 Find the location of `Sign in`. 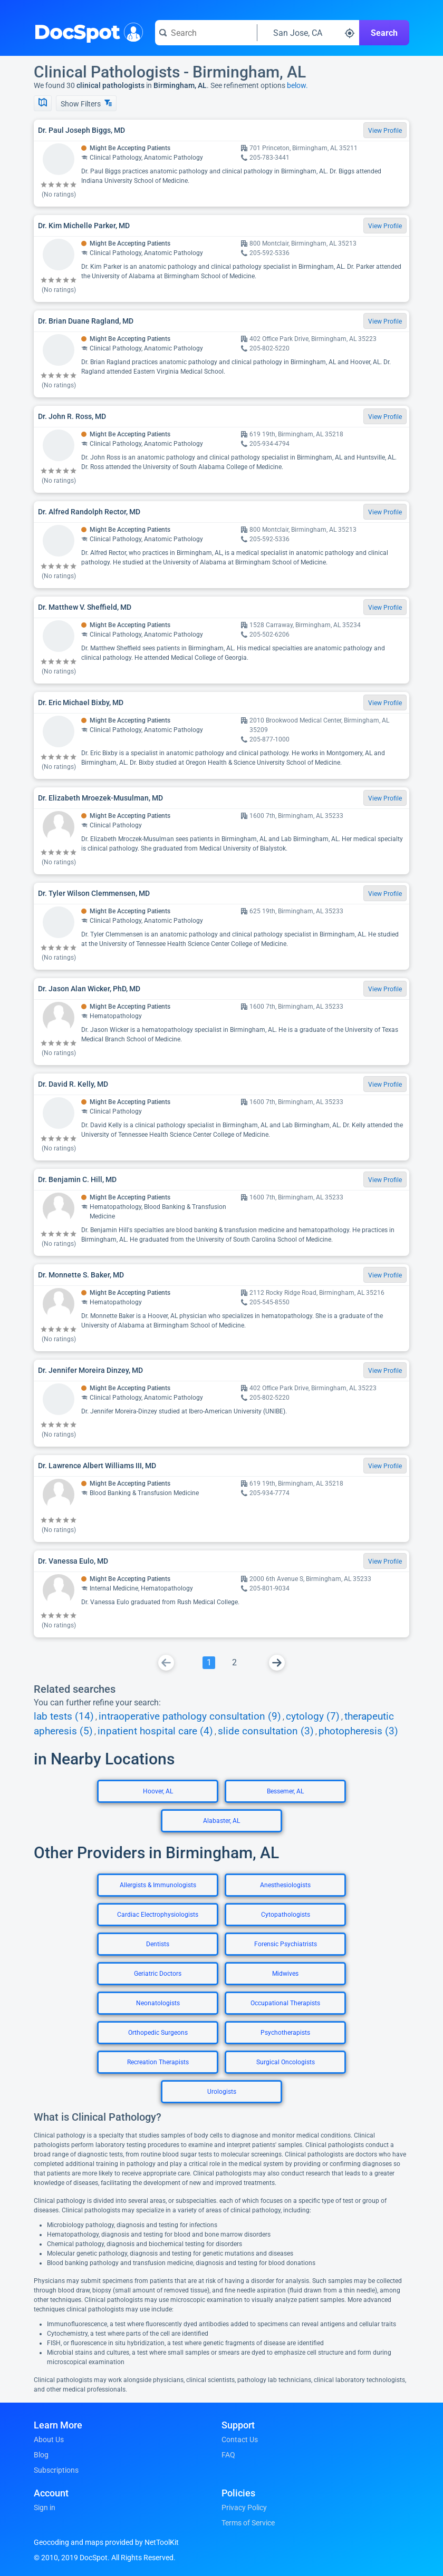

Sign in is located at coordinates (44, 2507).